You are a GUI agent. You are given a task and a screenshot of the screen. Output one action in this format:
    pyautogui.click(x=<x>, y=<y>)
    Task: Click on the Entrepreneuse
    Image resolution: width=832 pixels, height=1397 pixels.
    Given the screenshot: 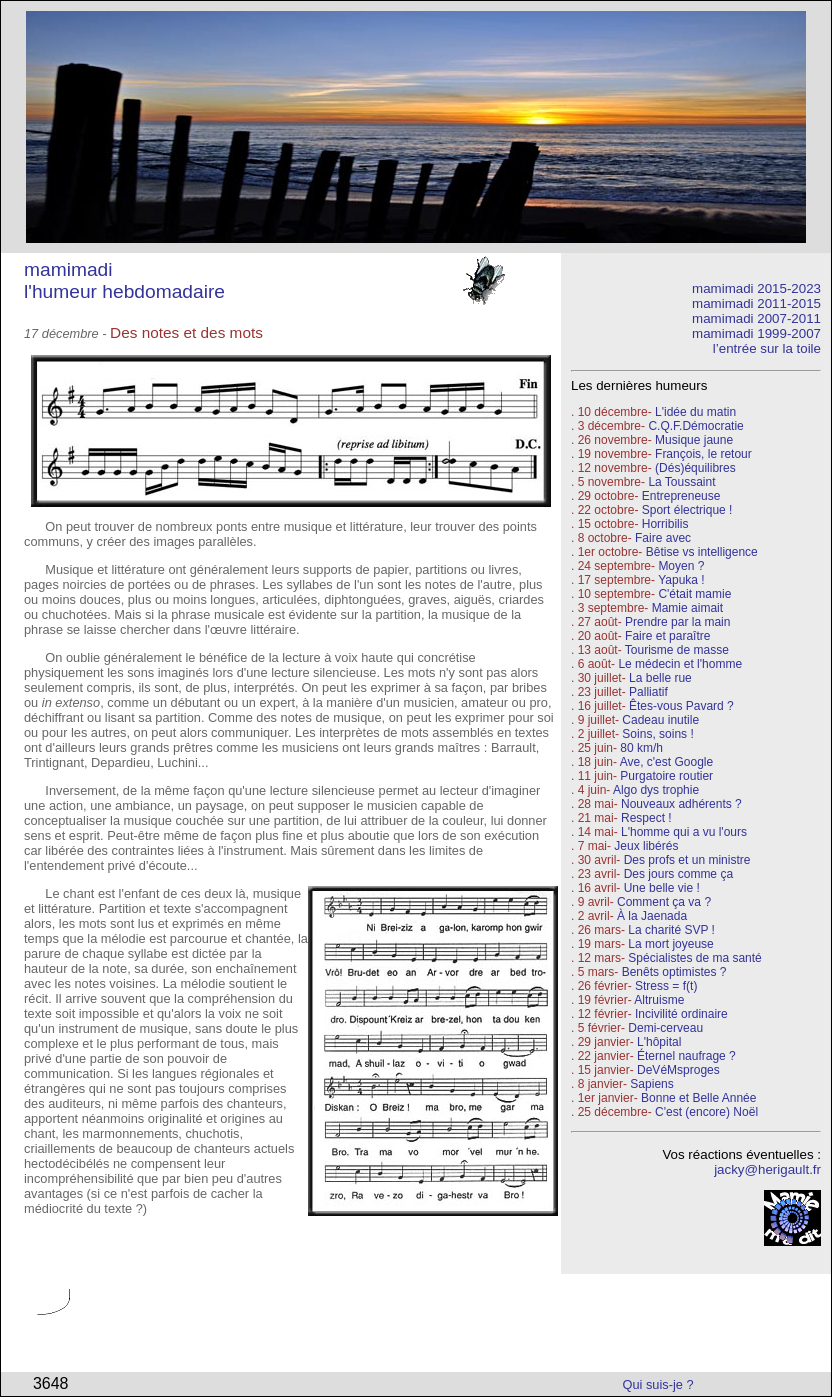 What is the action you would take?
    pyautogui.click(x=681, y=496)
    